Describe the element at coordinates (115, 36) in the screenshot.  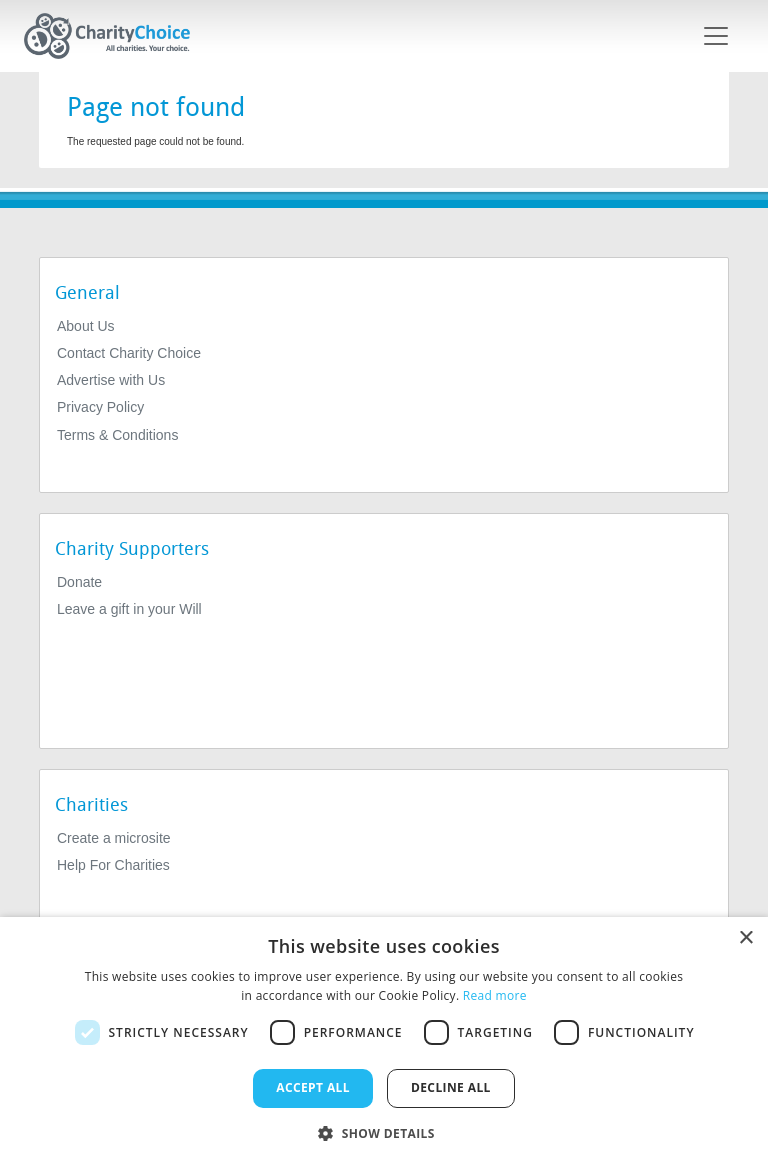
I see `[Home]` at that location.